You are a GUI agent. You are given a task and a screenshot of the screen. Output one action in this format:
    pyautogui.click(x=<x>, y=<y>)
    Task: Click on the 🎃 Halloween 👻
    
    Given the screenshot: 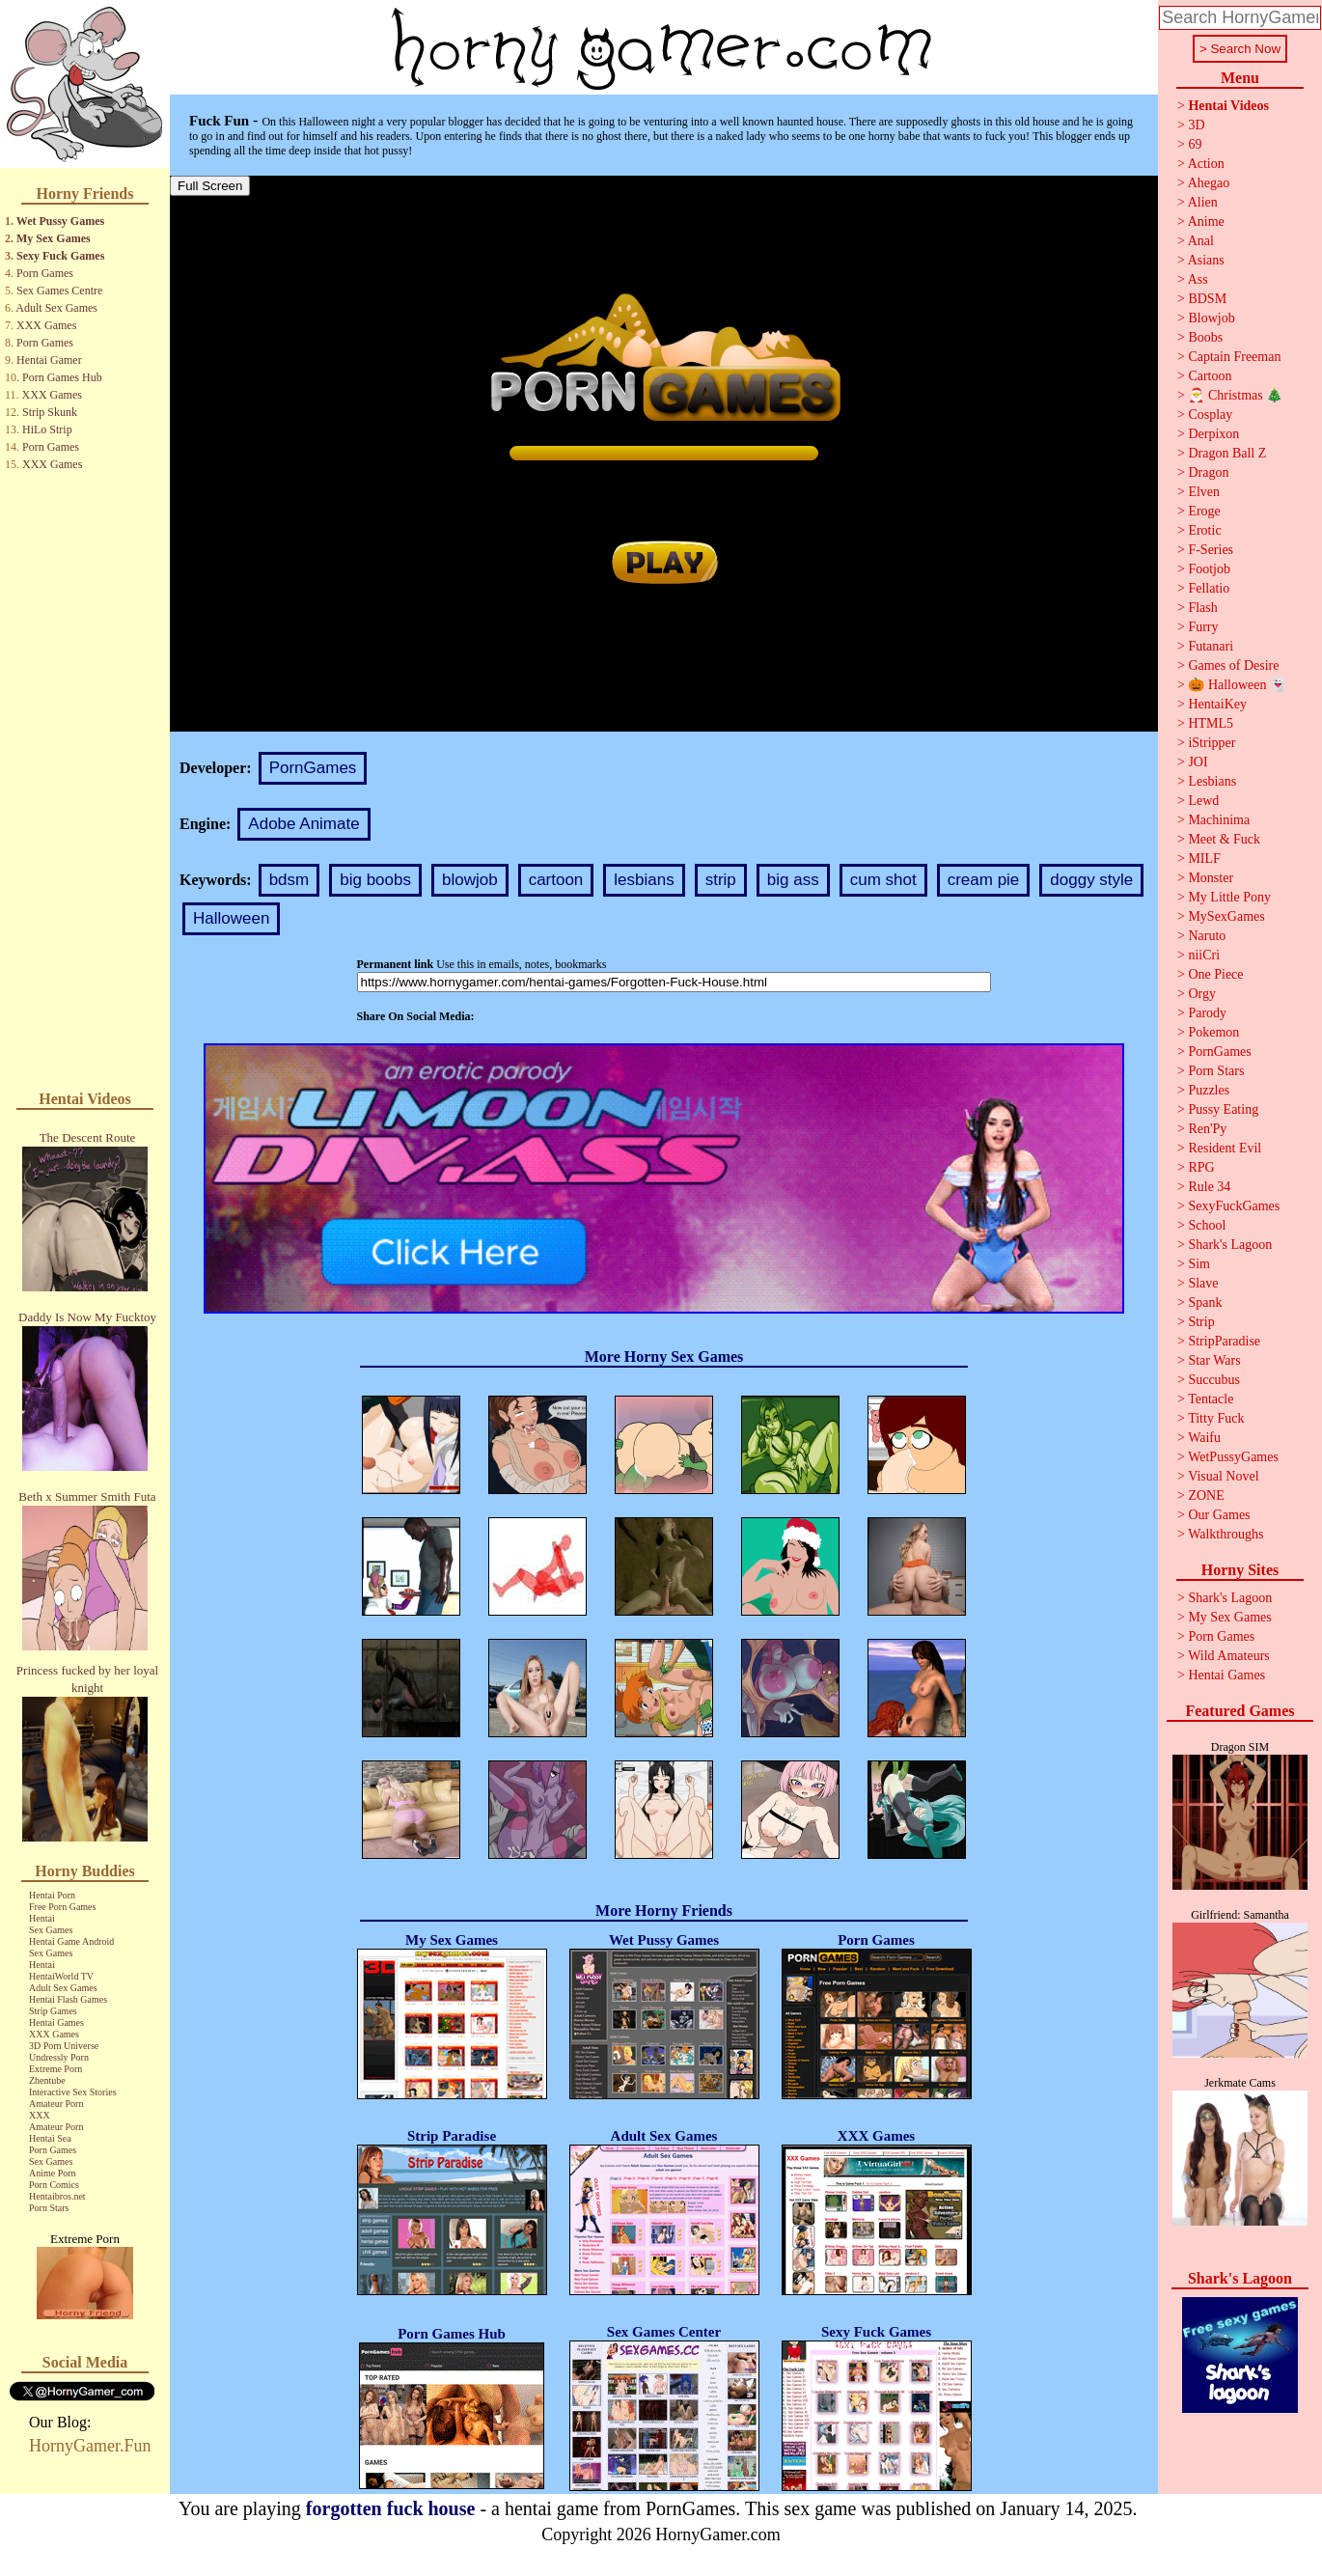 What is the action you would take?
    pyautogui.click(x=1237, y=685)
    